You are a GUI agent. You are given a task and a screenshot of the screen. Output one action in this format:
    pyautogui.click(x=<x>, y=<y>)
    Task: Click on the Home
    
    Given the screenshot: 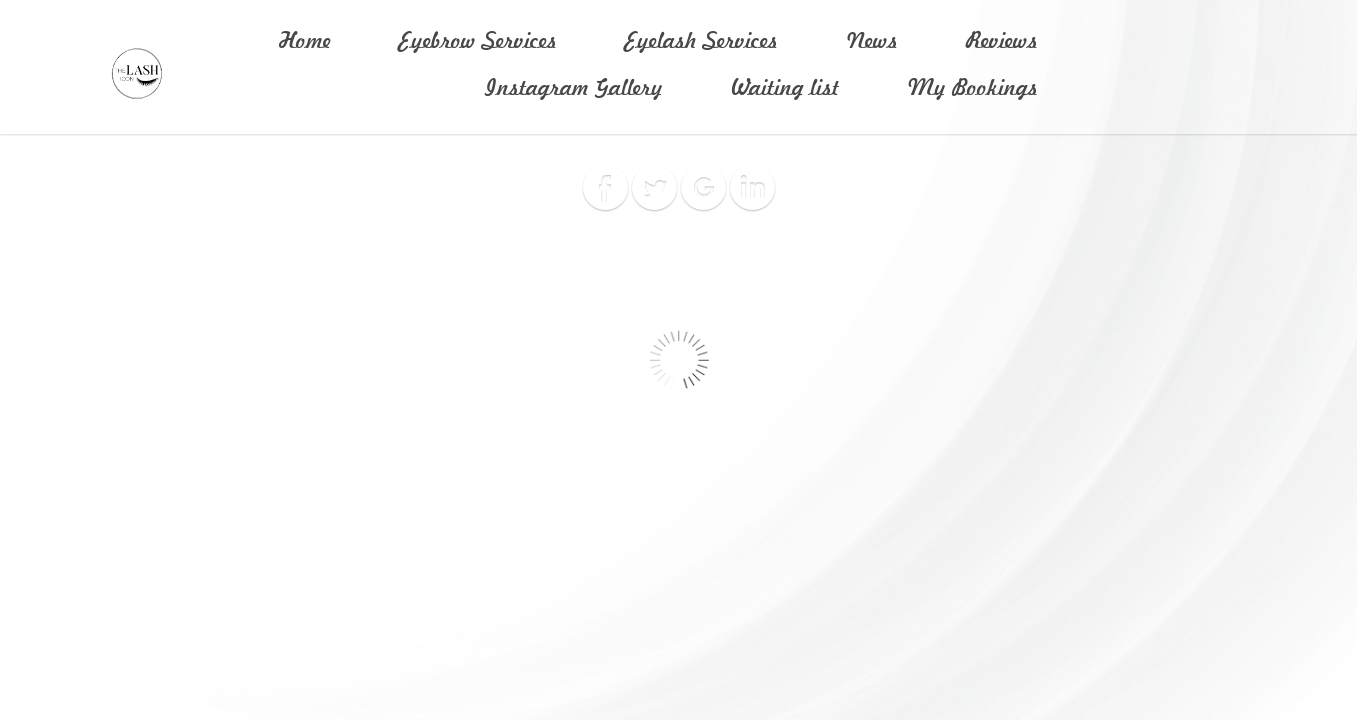 What is the action you would take?
    pyautogui.click(x=305, y=41)
    